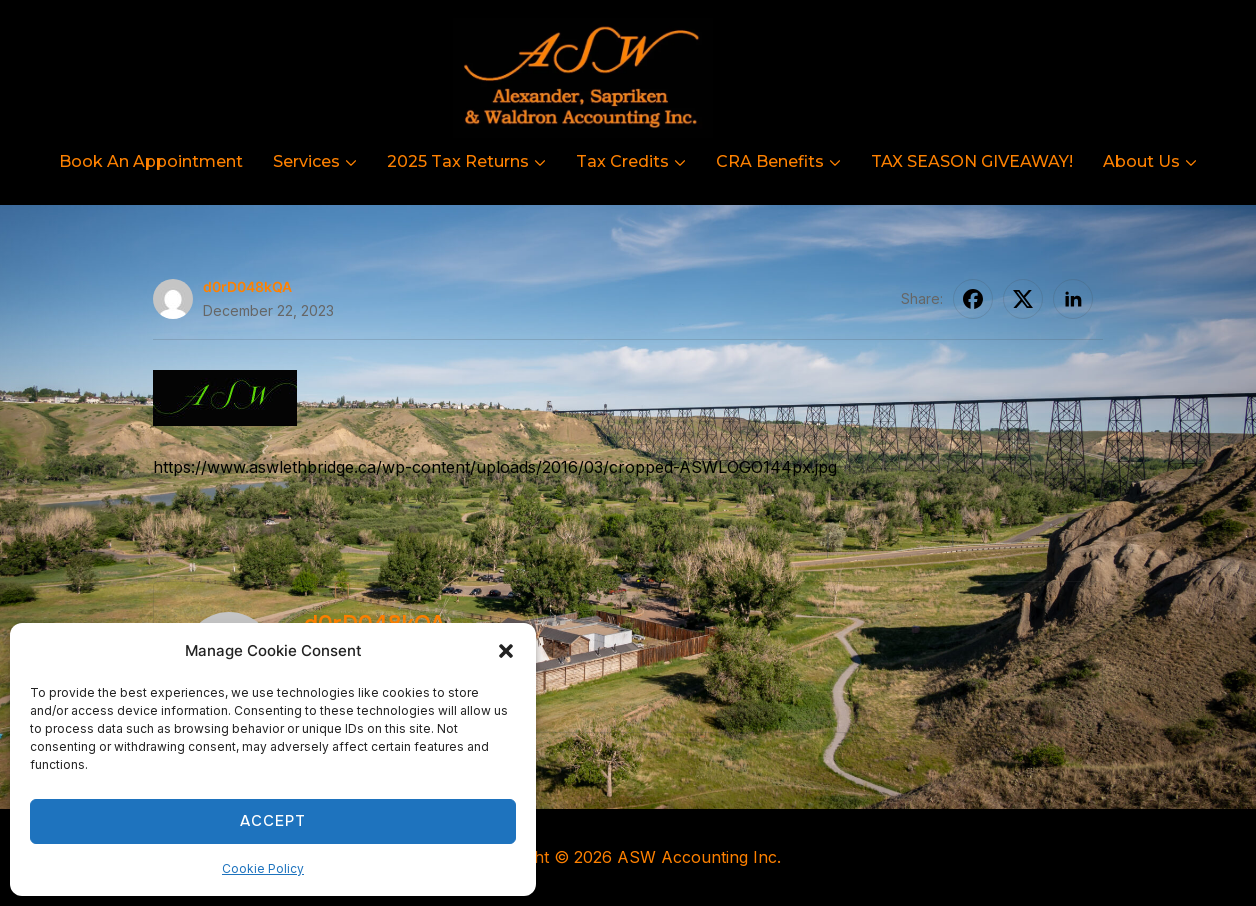  Describe the element at coordinates (263, 868) in the screenshot. I see `Cookie Policy` at that location.